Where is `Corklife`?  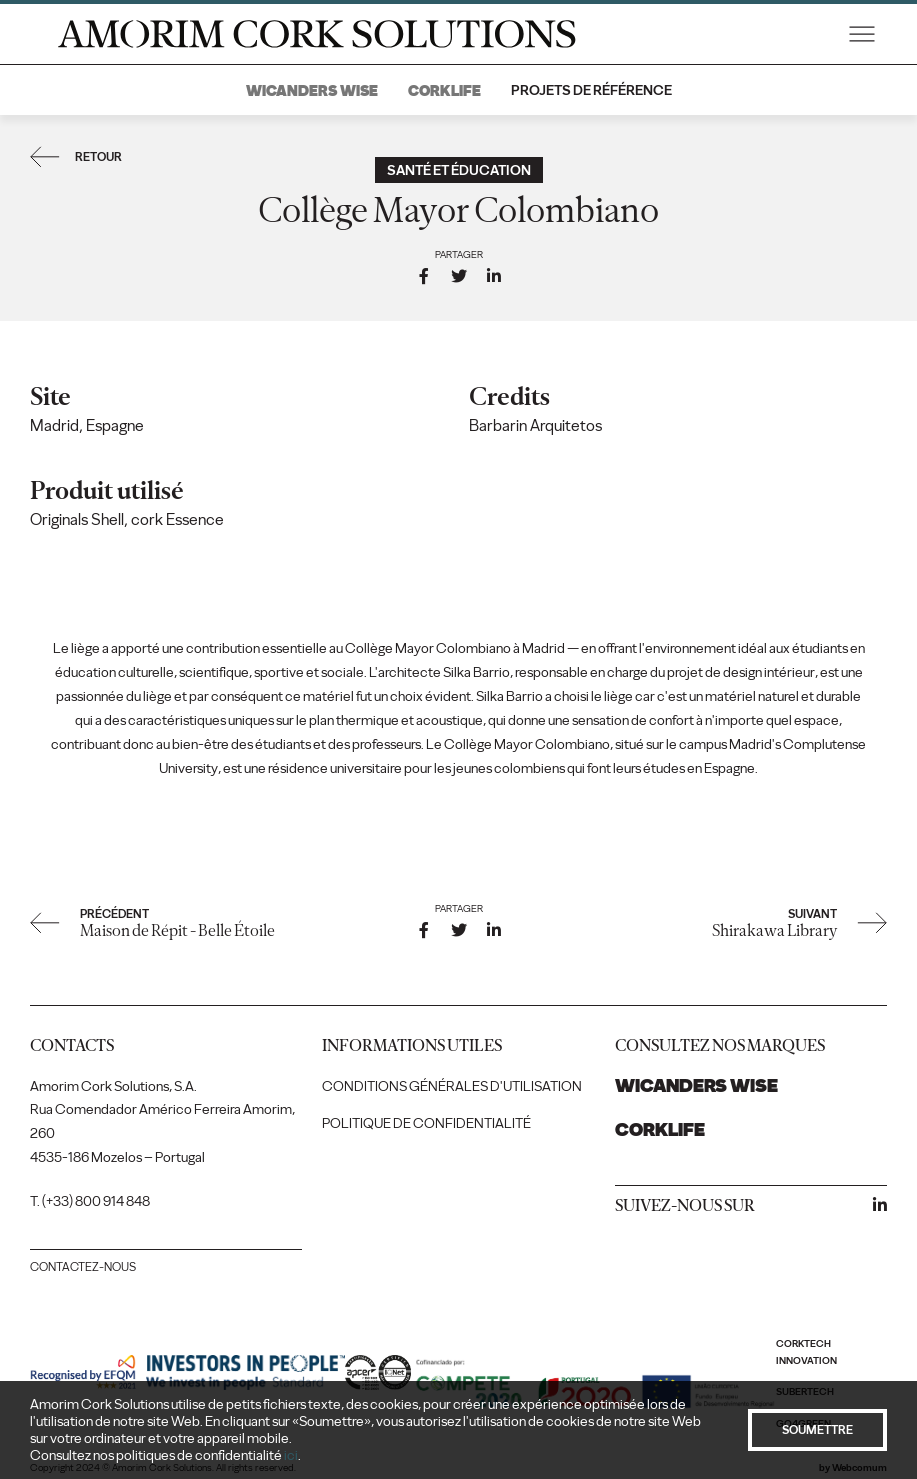 Corklife is located at coordinates (444, 90).